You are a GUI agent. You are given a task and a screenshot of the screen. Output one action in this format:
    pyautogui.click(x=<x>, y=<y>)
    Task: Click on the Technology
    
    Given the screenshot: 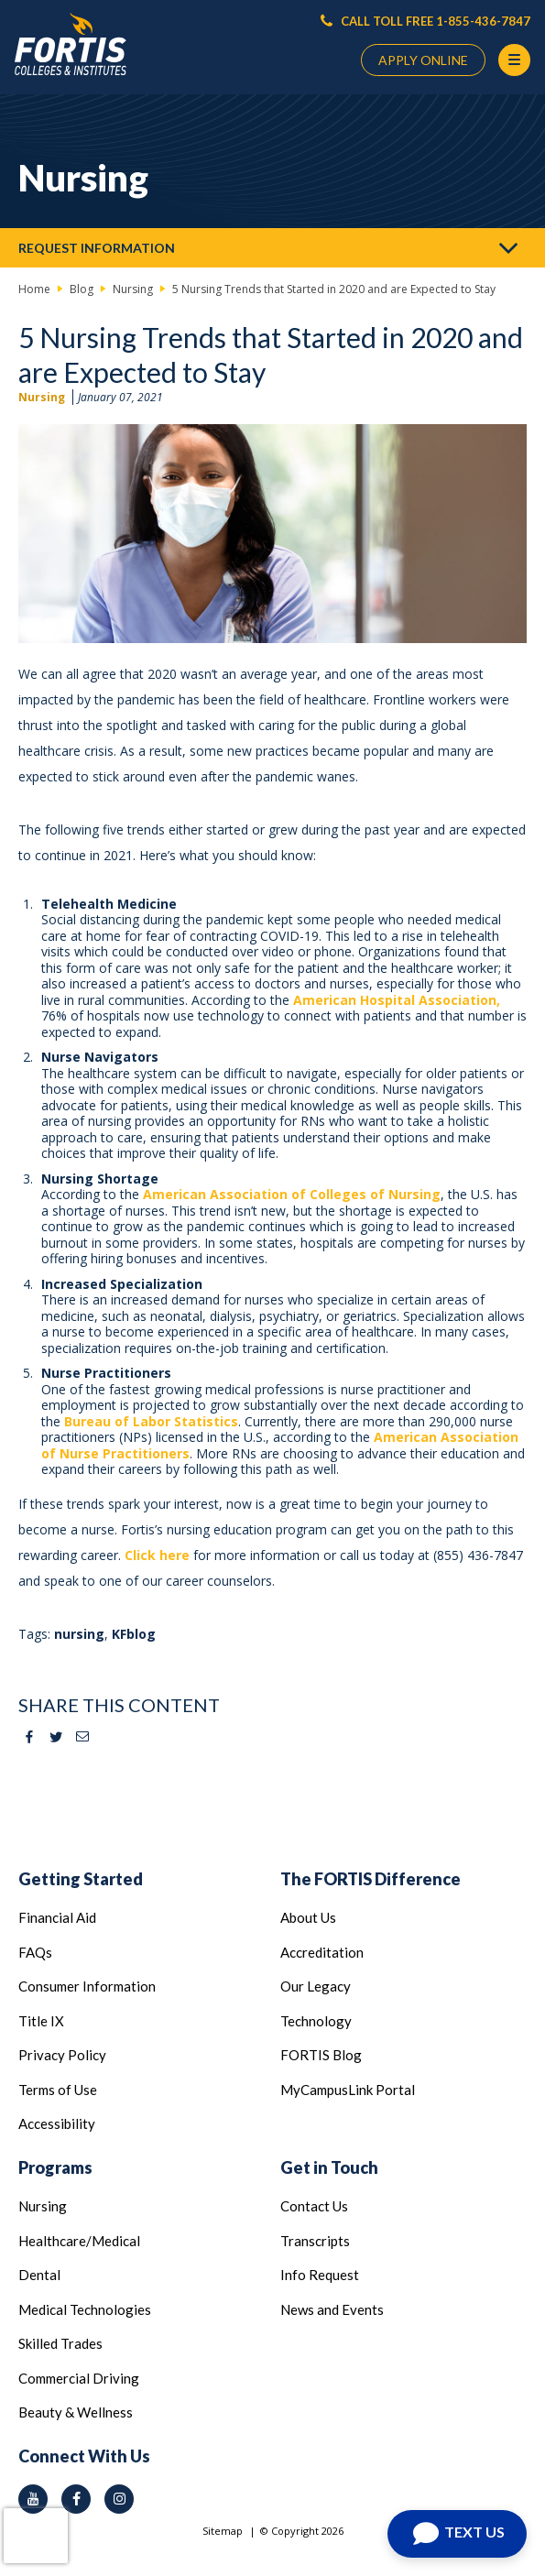 What is the action you would take?
    pyautogui.click(x=316, y=2021)
    